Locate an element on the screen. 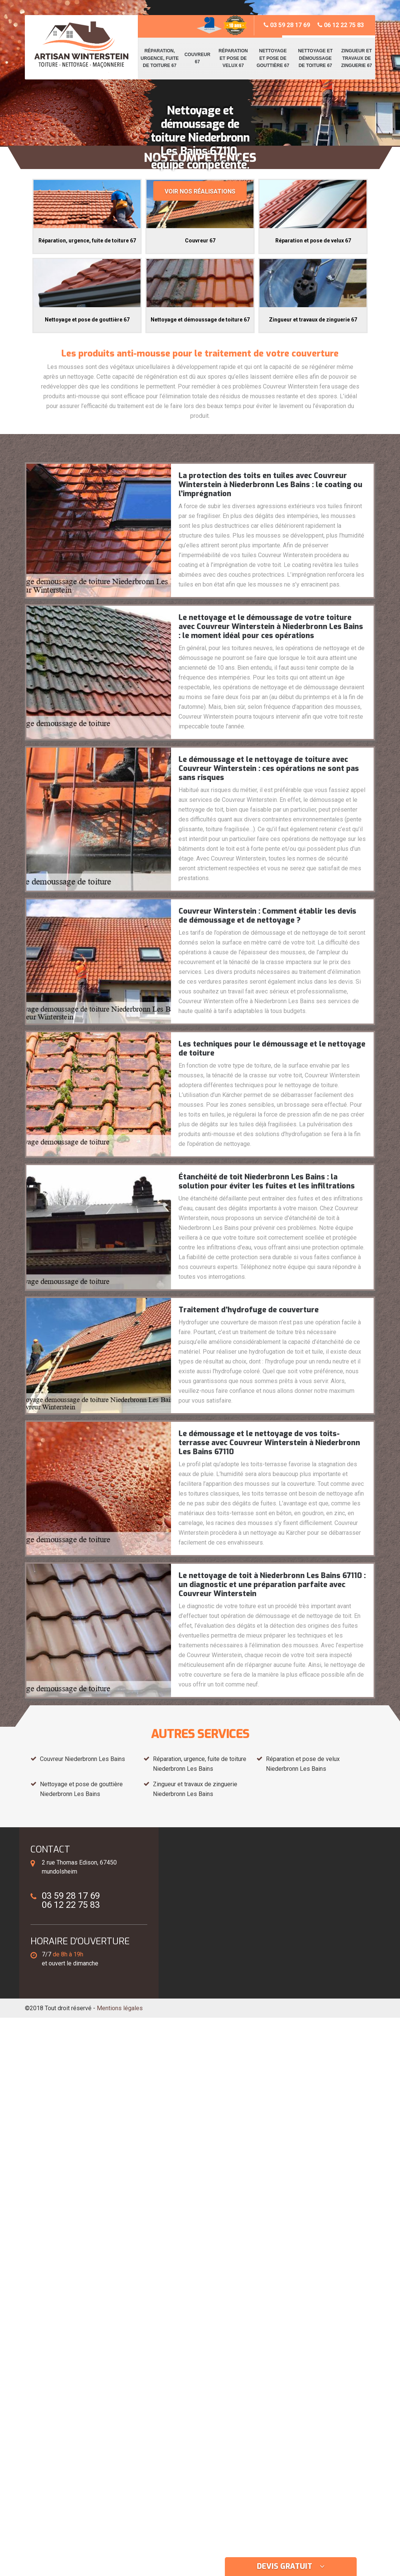 The image size is (400, 2576). Zingueur et travaux de zinguerie 67 is located at coordinates (356, 58).